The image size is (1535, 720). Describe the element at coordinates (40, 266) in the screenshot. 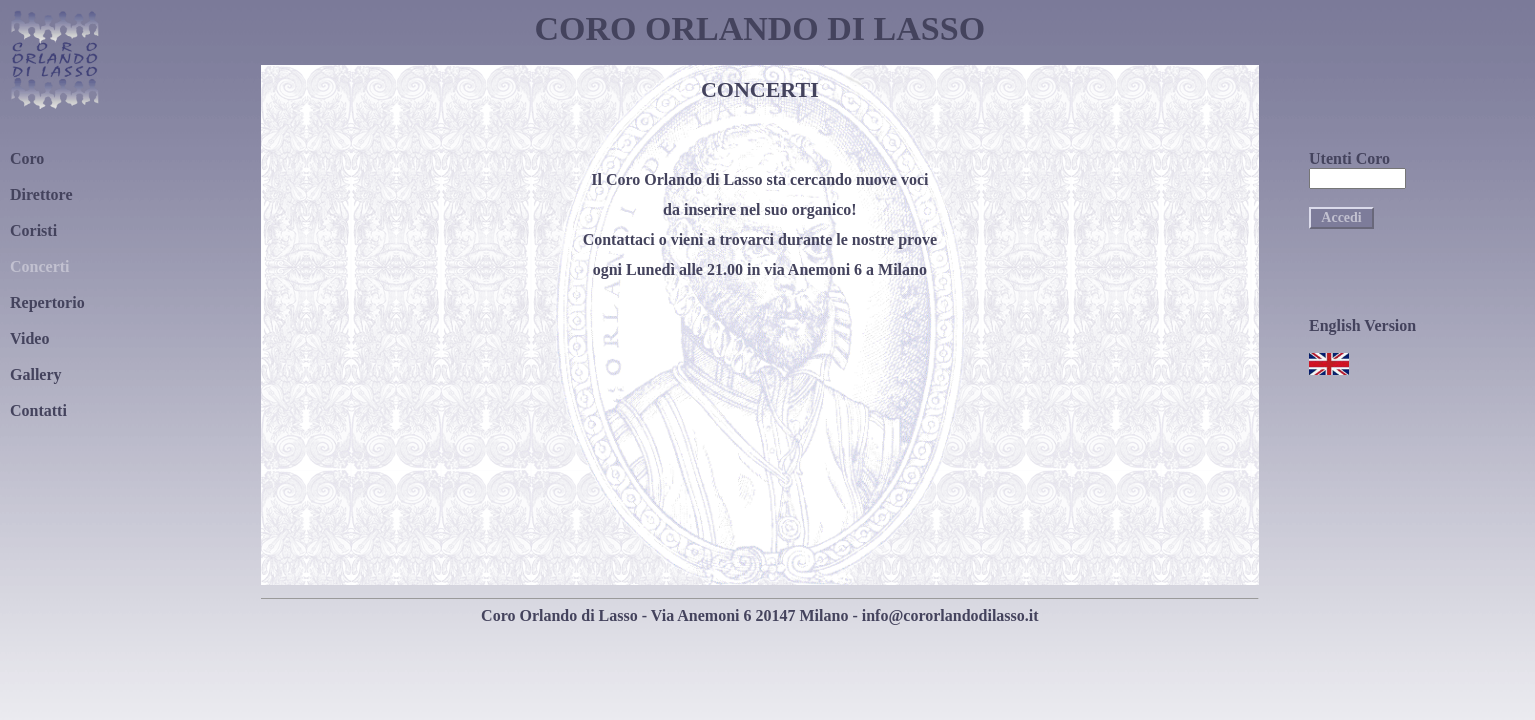

I see `Concerti` at that location.